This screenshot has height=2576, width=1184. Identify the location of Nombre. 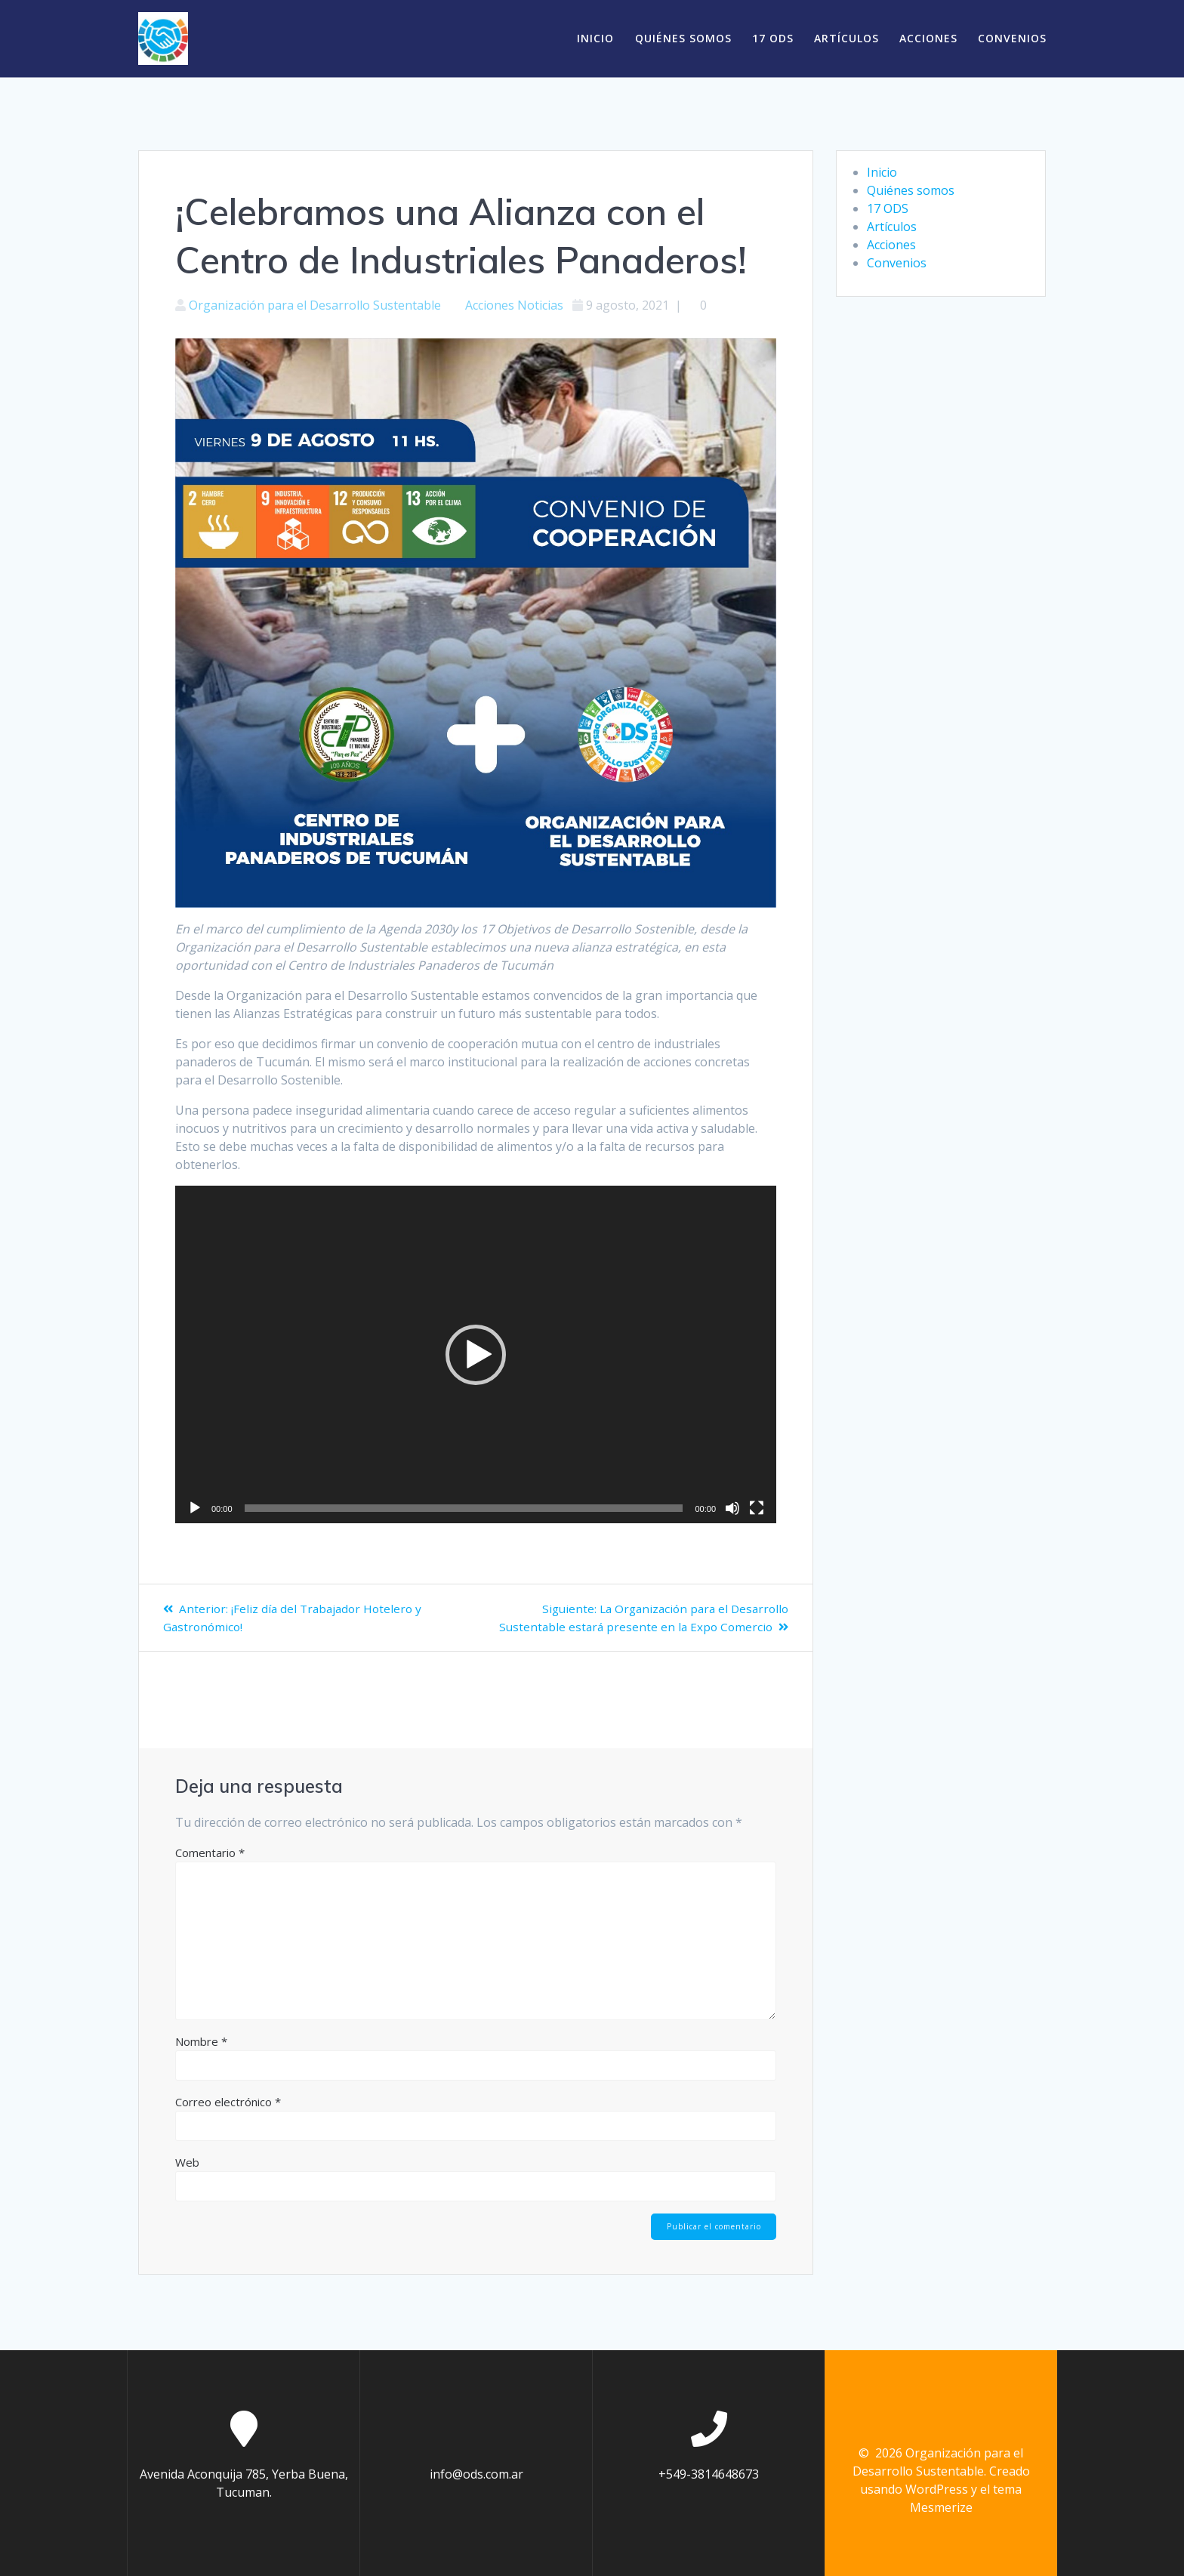
(201, 2041).